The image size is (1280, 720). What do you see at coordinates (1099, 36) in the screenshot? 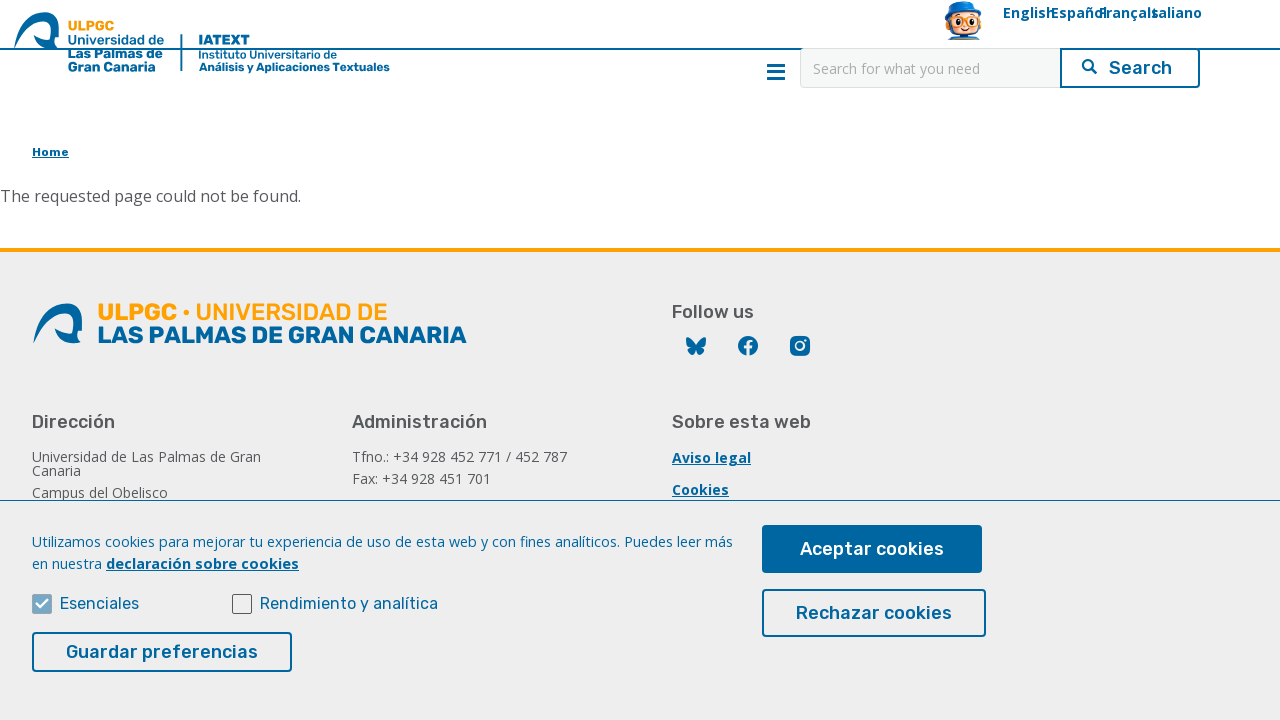
I see `Italiano` at bounding box center [1099, 36].